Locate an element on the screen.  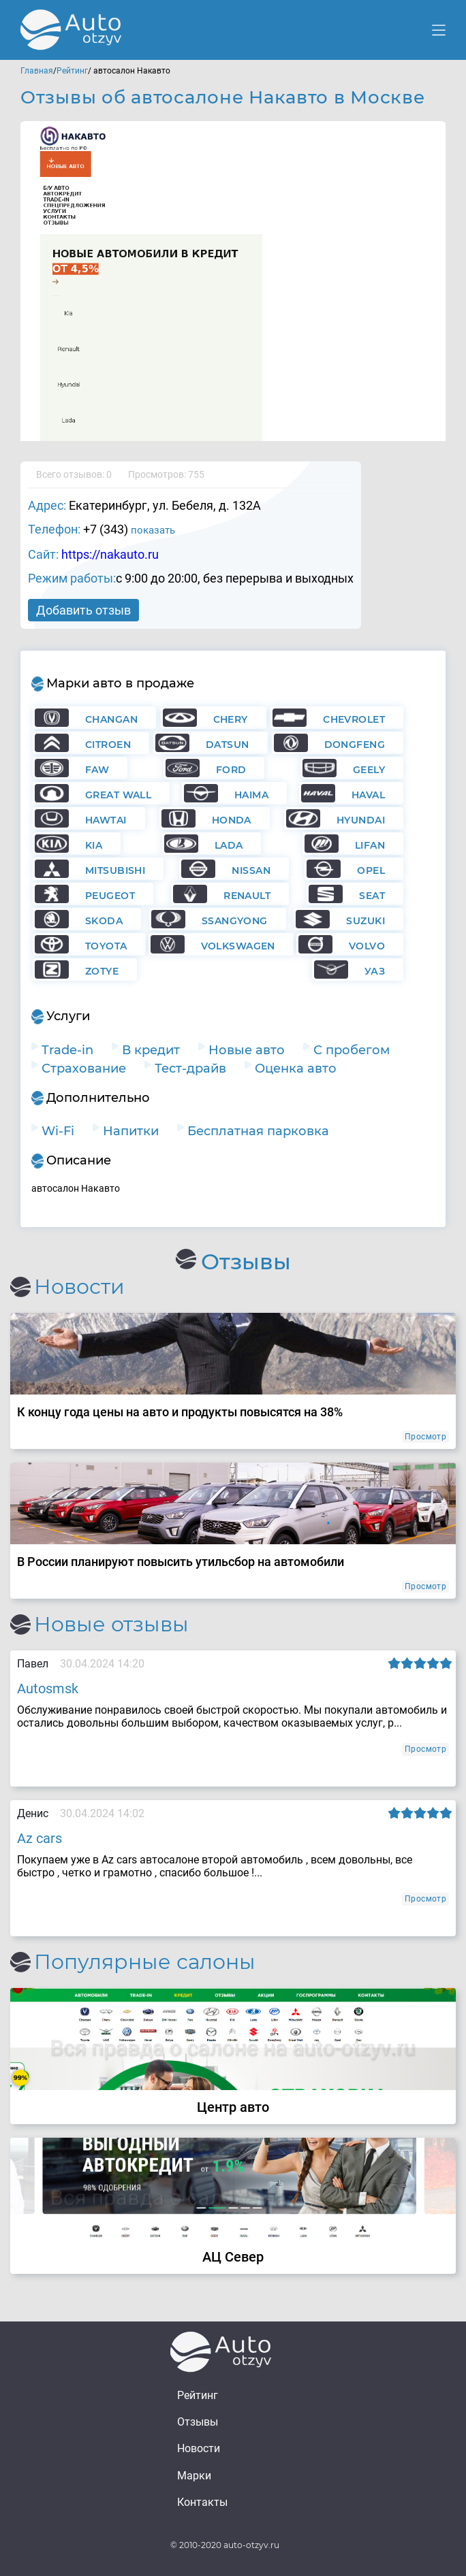
Просмотр is located at coordinates (425, 1436).